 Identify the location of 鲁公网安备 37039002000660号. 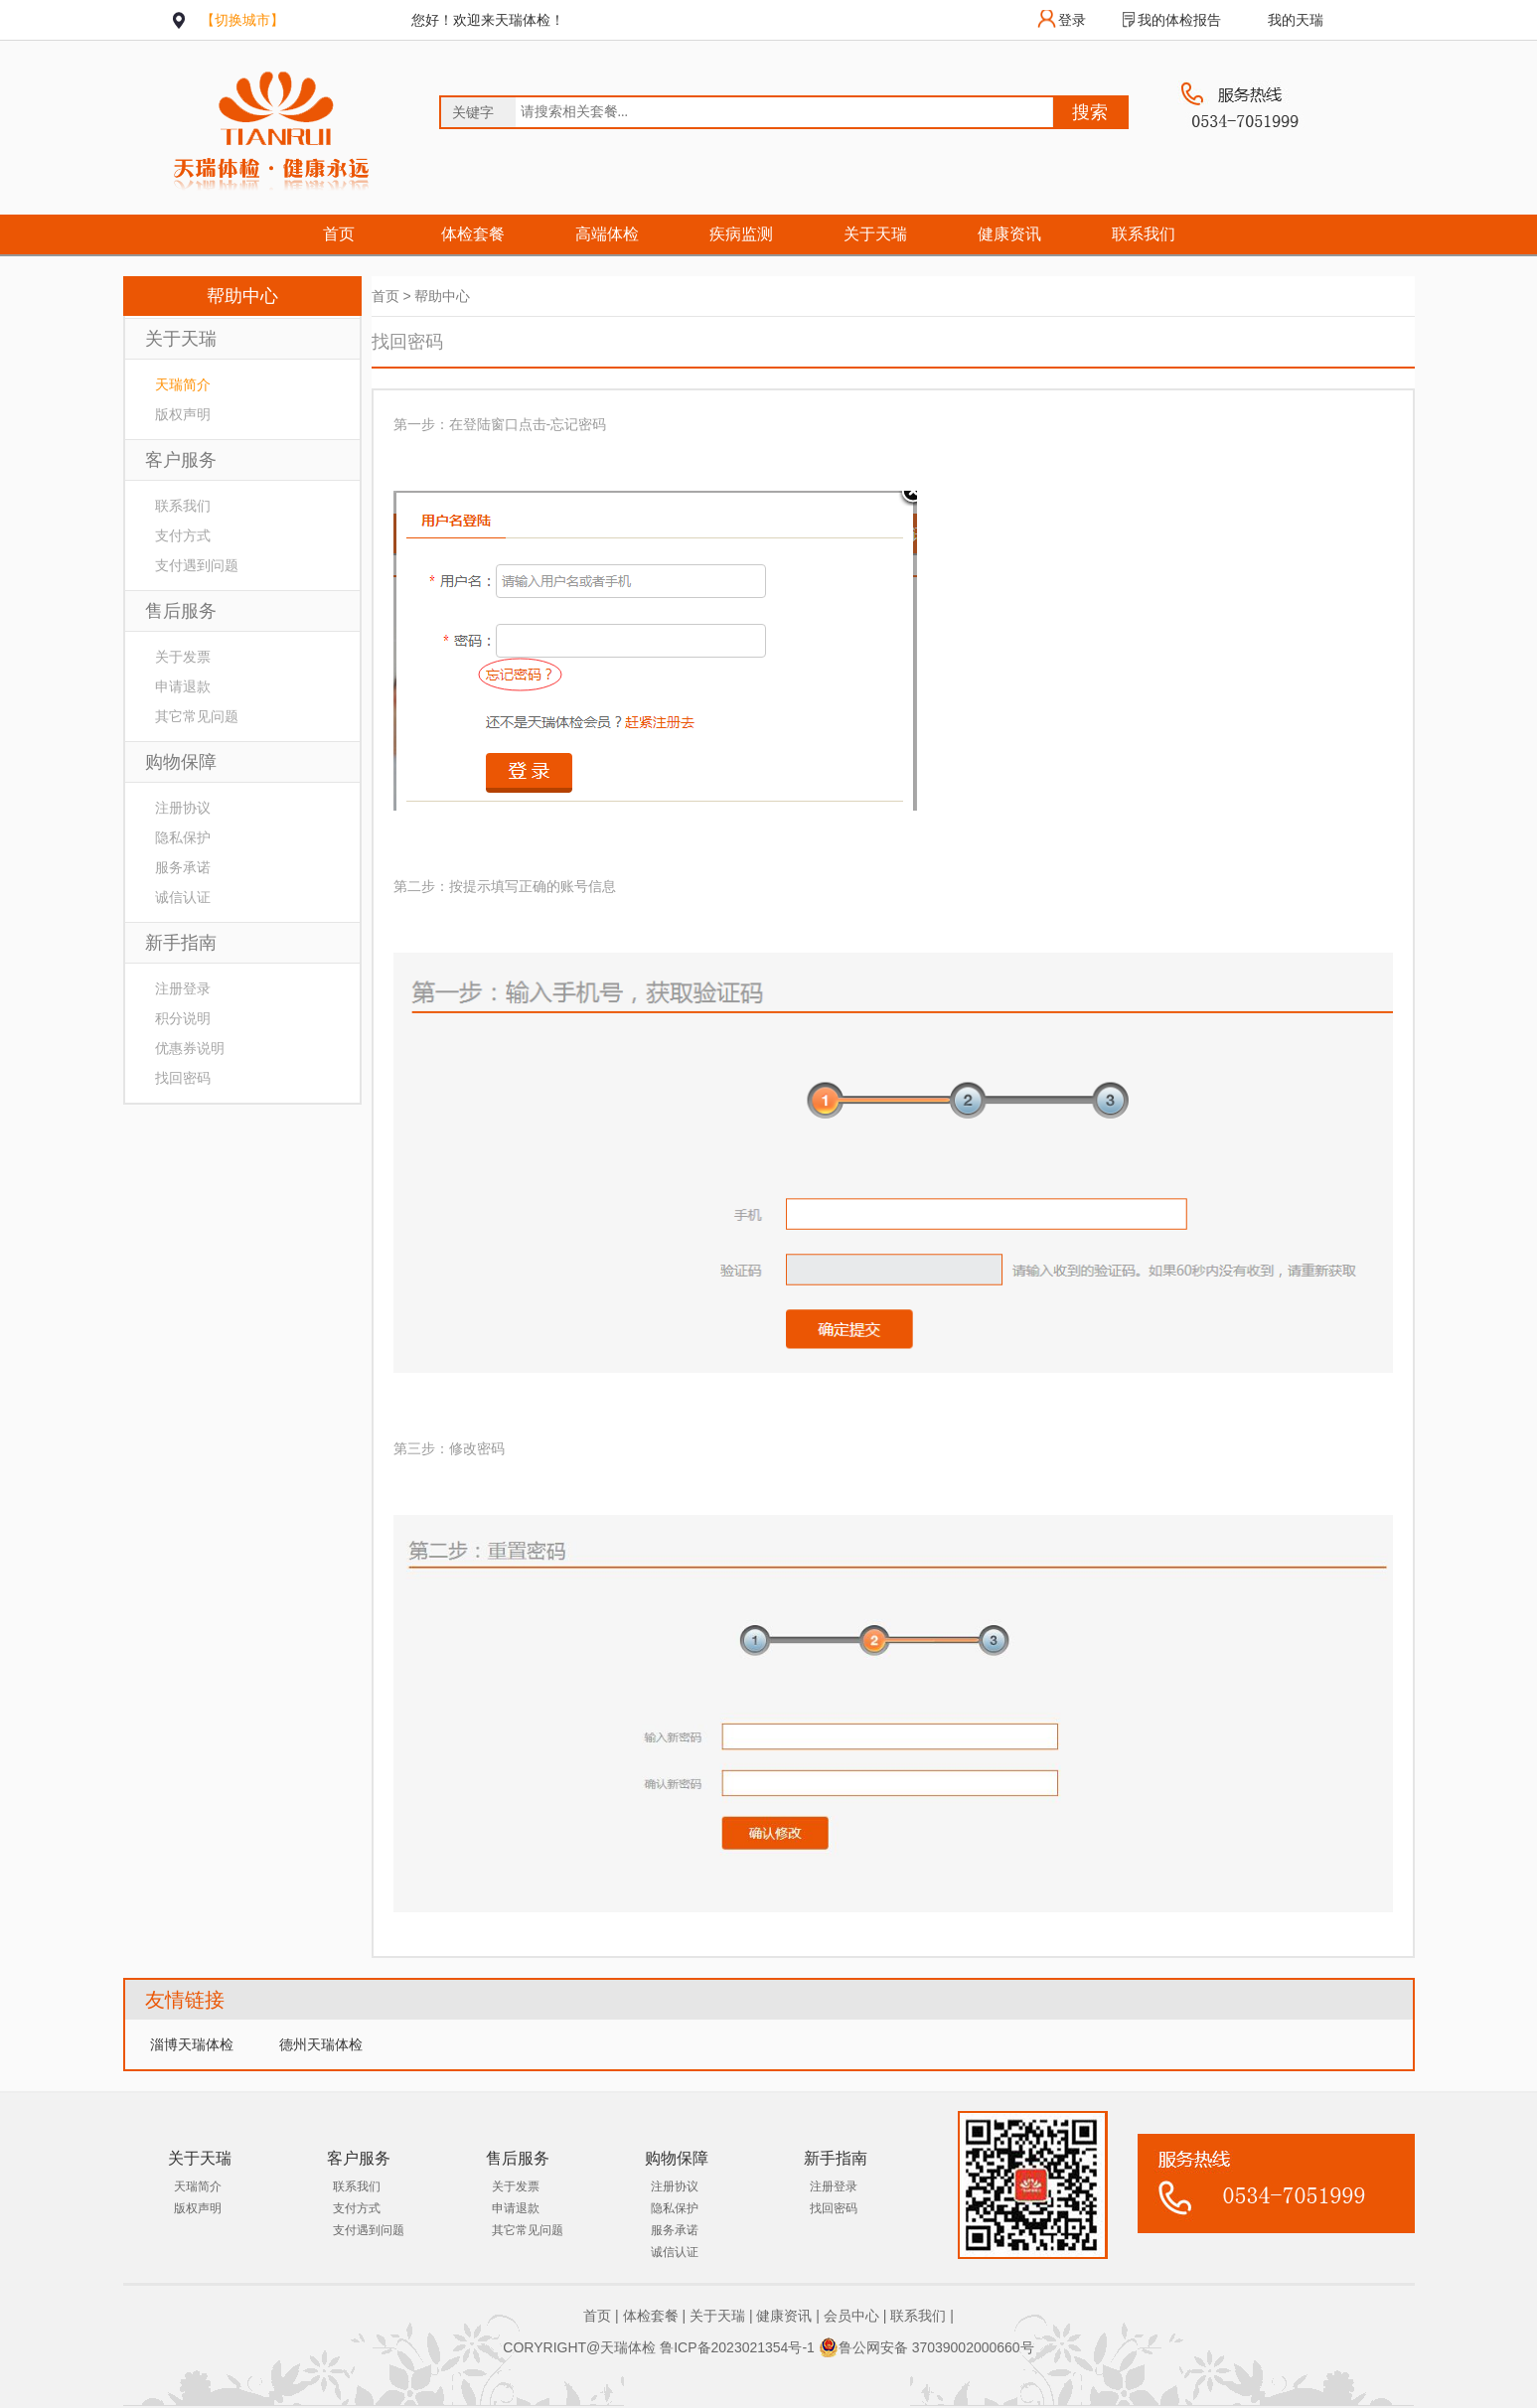
(926, 2347).